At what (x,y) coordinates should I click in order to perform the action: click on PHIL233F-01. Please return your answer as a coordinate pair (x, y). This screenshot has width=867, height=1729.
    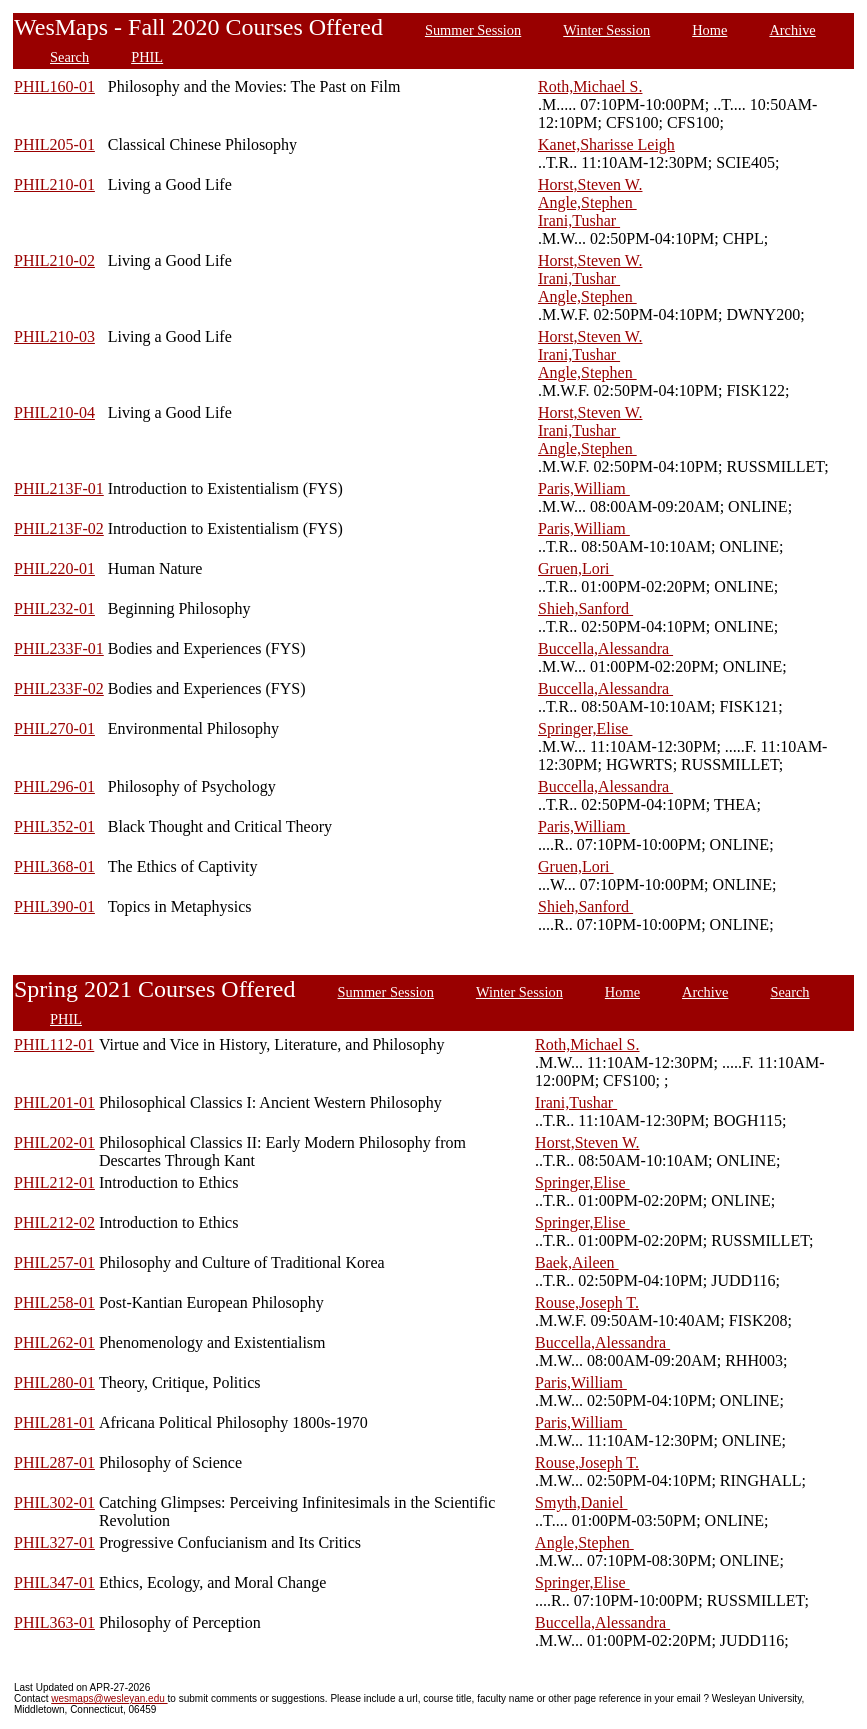
    Looking at the image, I should click on (59, 648).